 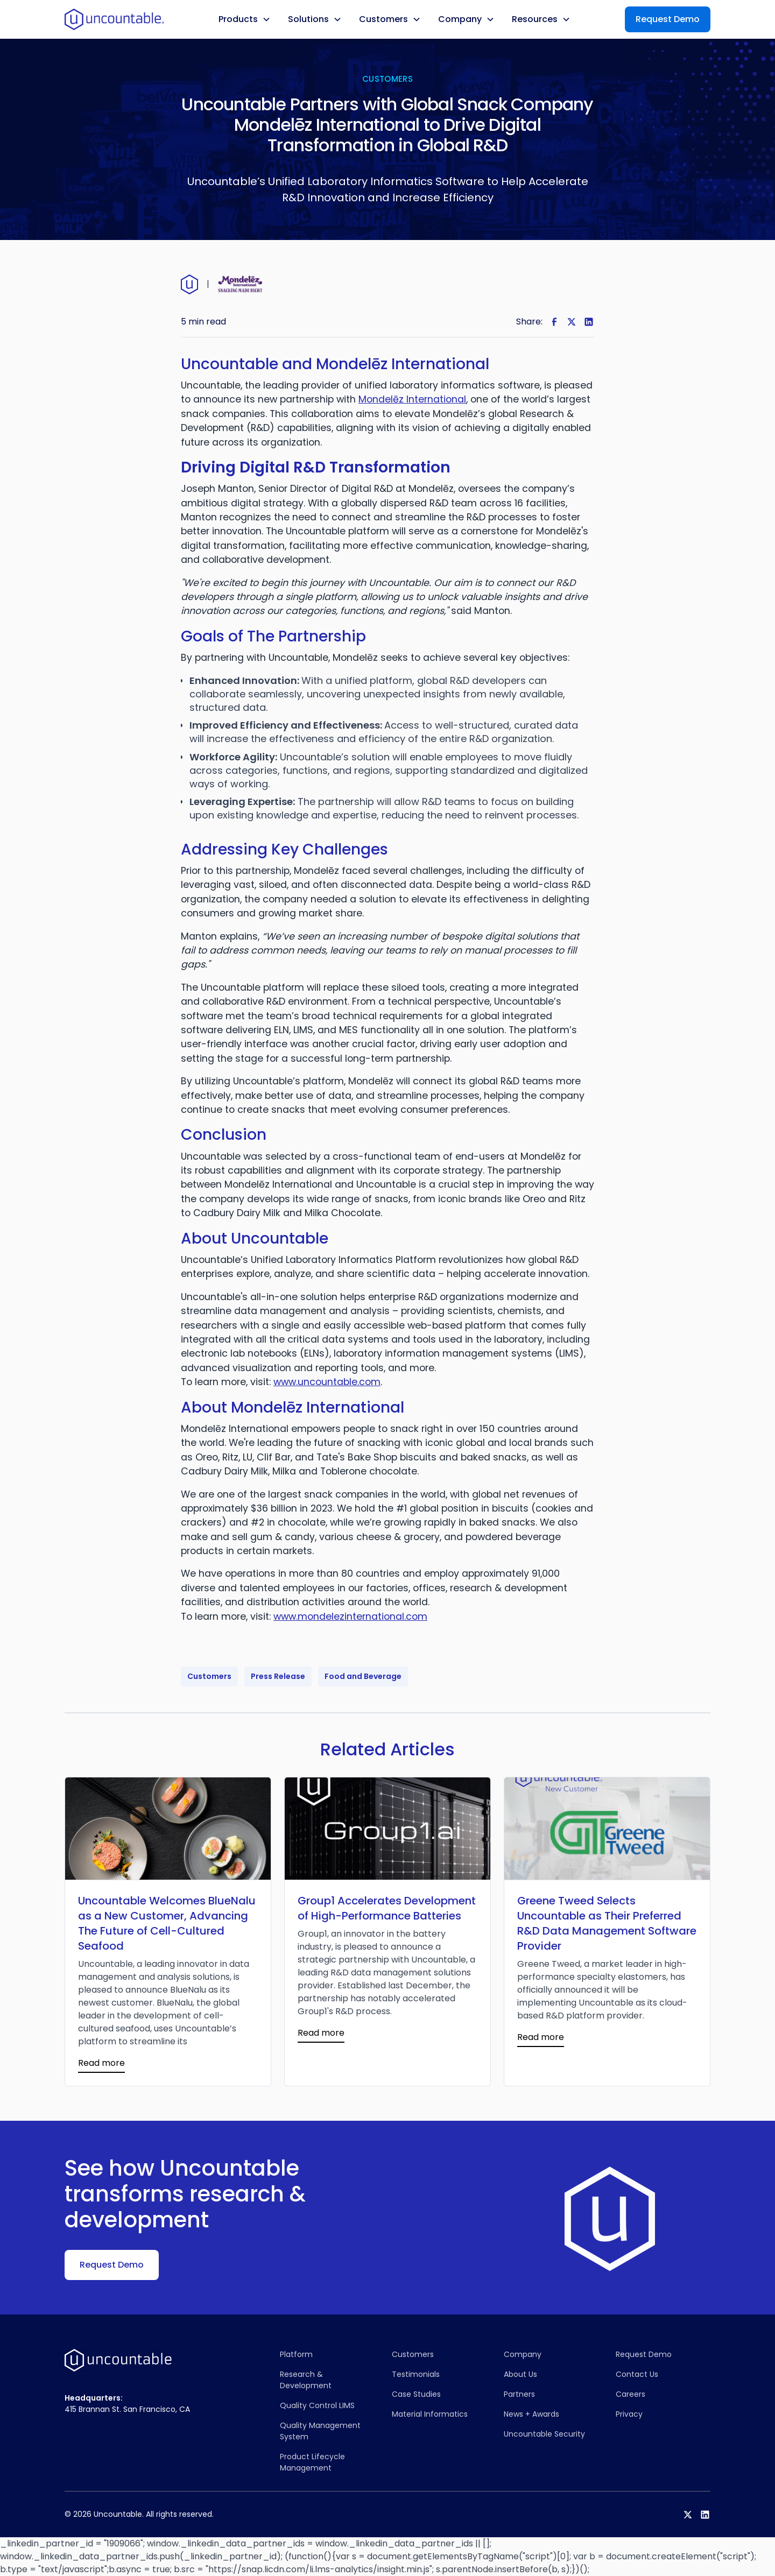 I want to click on Mondelēz International, so click(x=412, y=399).